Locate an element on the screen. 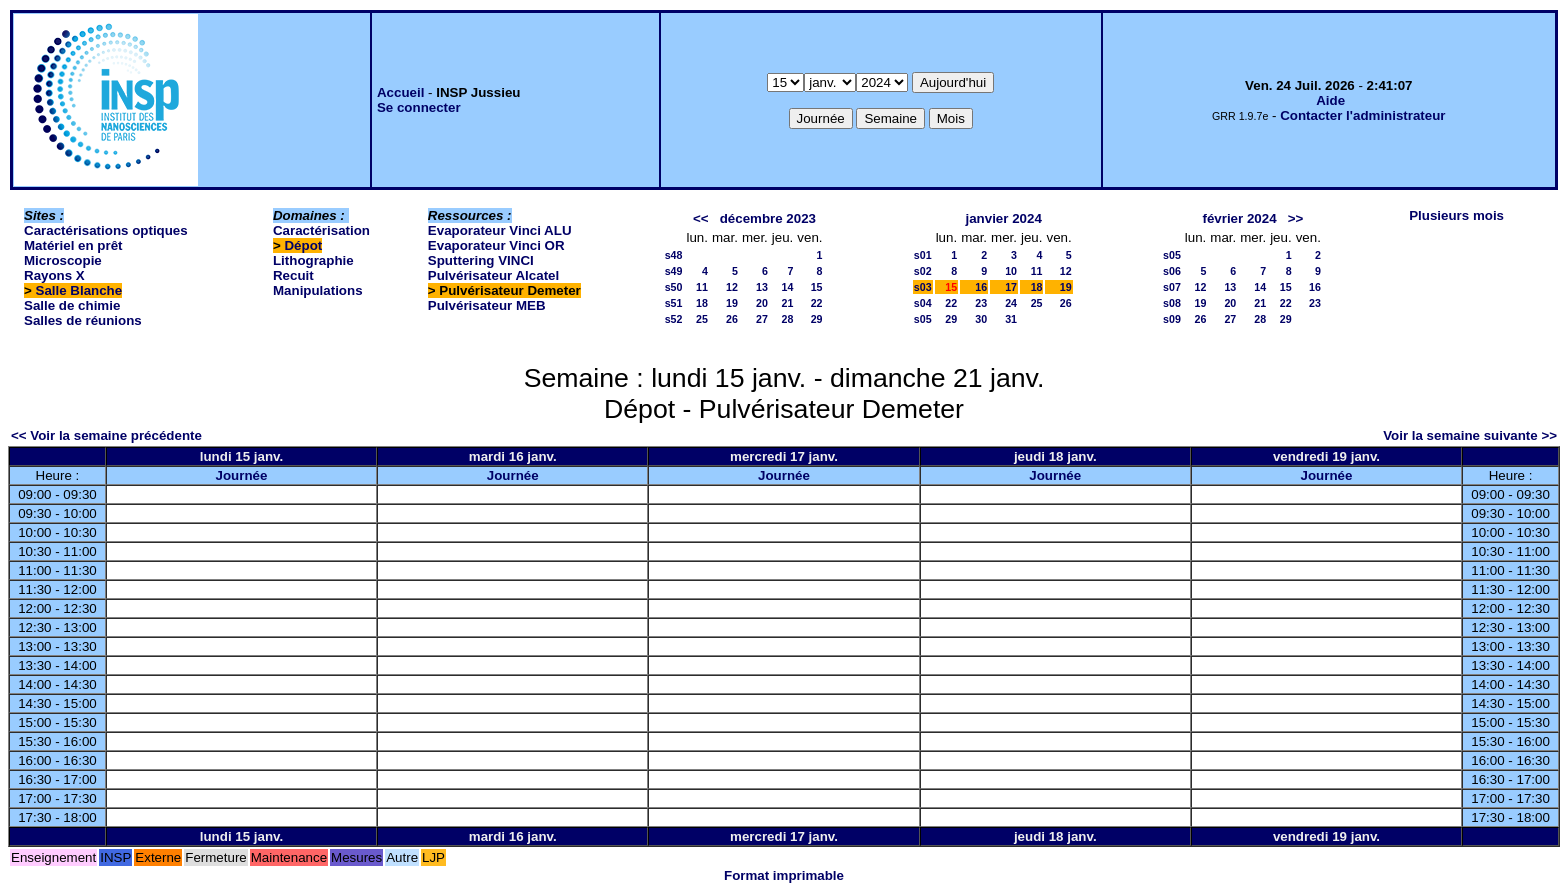 This screenshot has height=891, width=1568. 31 is located at coordinates (1011, 319).